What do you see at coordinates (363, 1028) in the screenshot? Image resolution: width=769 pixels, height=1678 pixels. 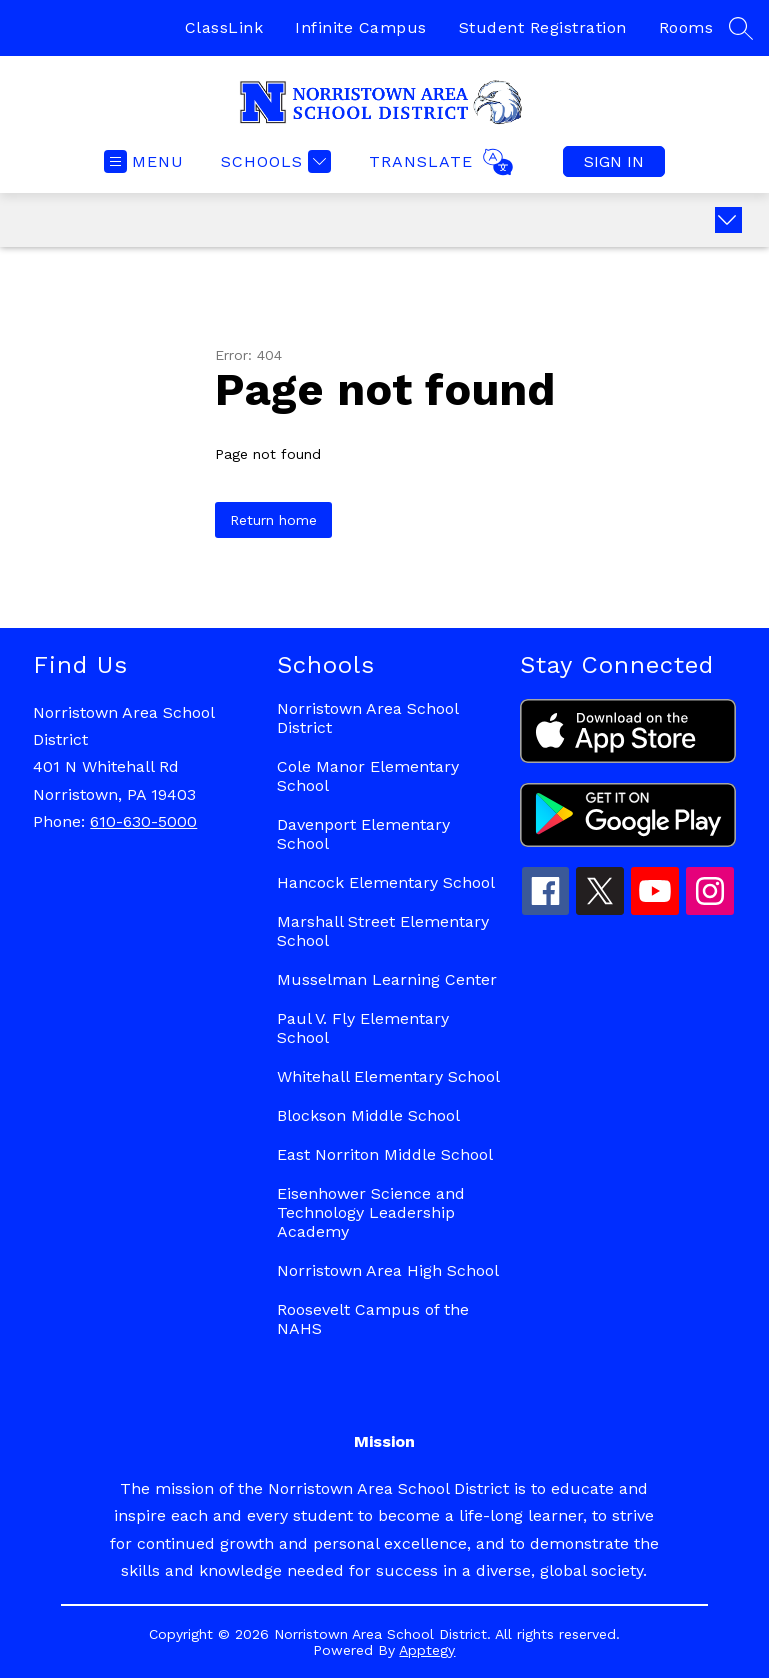 I see `Paul V. Fly Elementary School` at bounding box center [363, 1028].